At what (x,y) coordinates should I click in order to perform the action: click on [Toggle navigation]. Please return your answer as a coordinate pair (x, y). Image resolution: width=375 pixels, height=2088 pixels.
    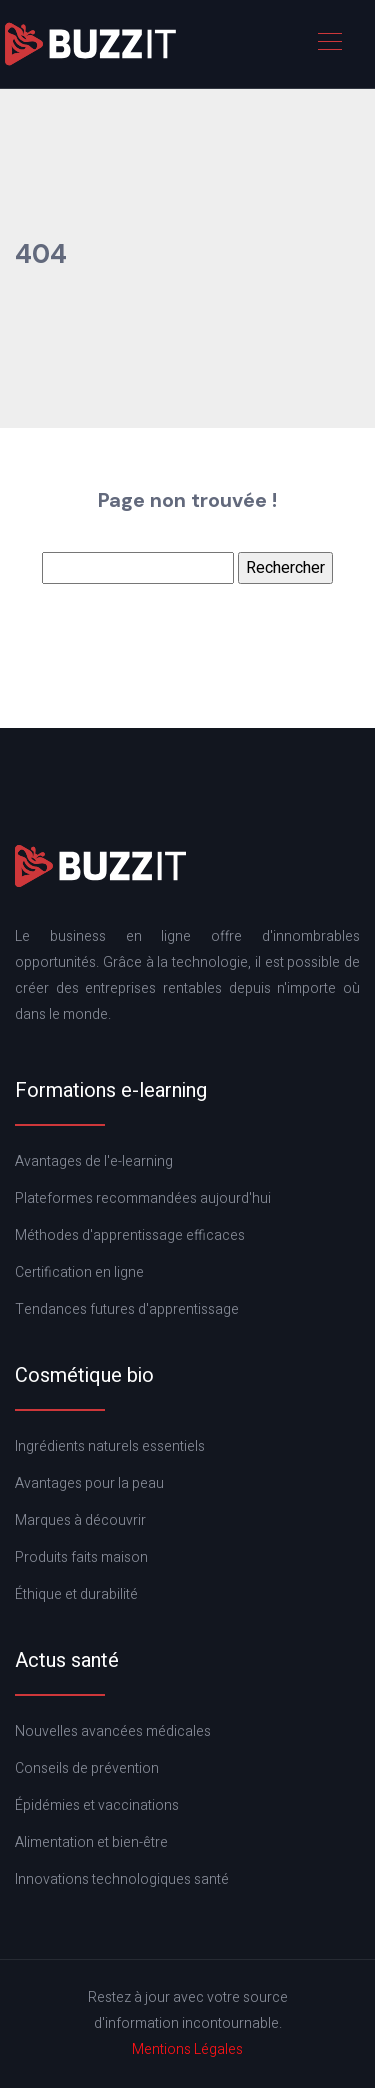
    Looking at the image, I should click on (329, 44).